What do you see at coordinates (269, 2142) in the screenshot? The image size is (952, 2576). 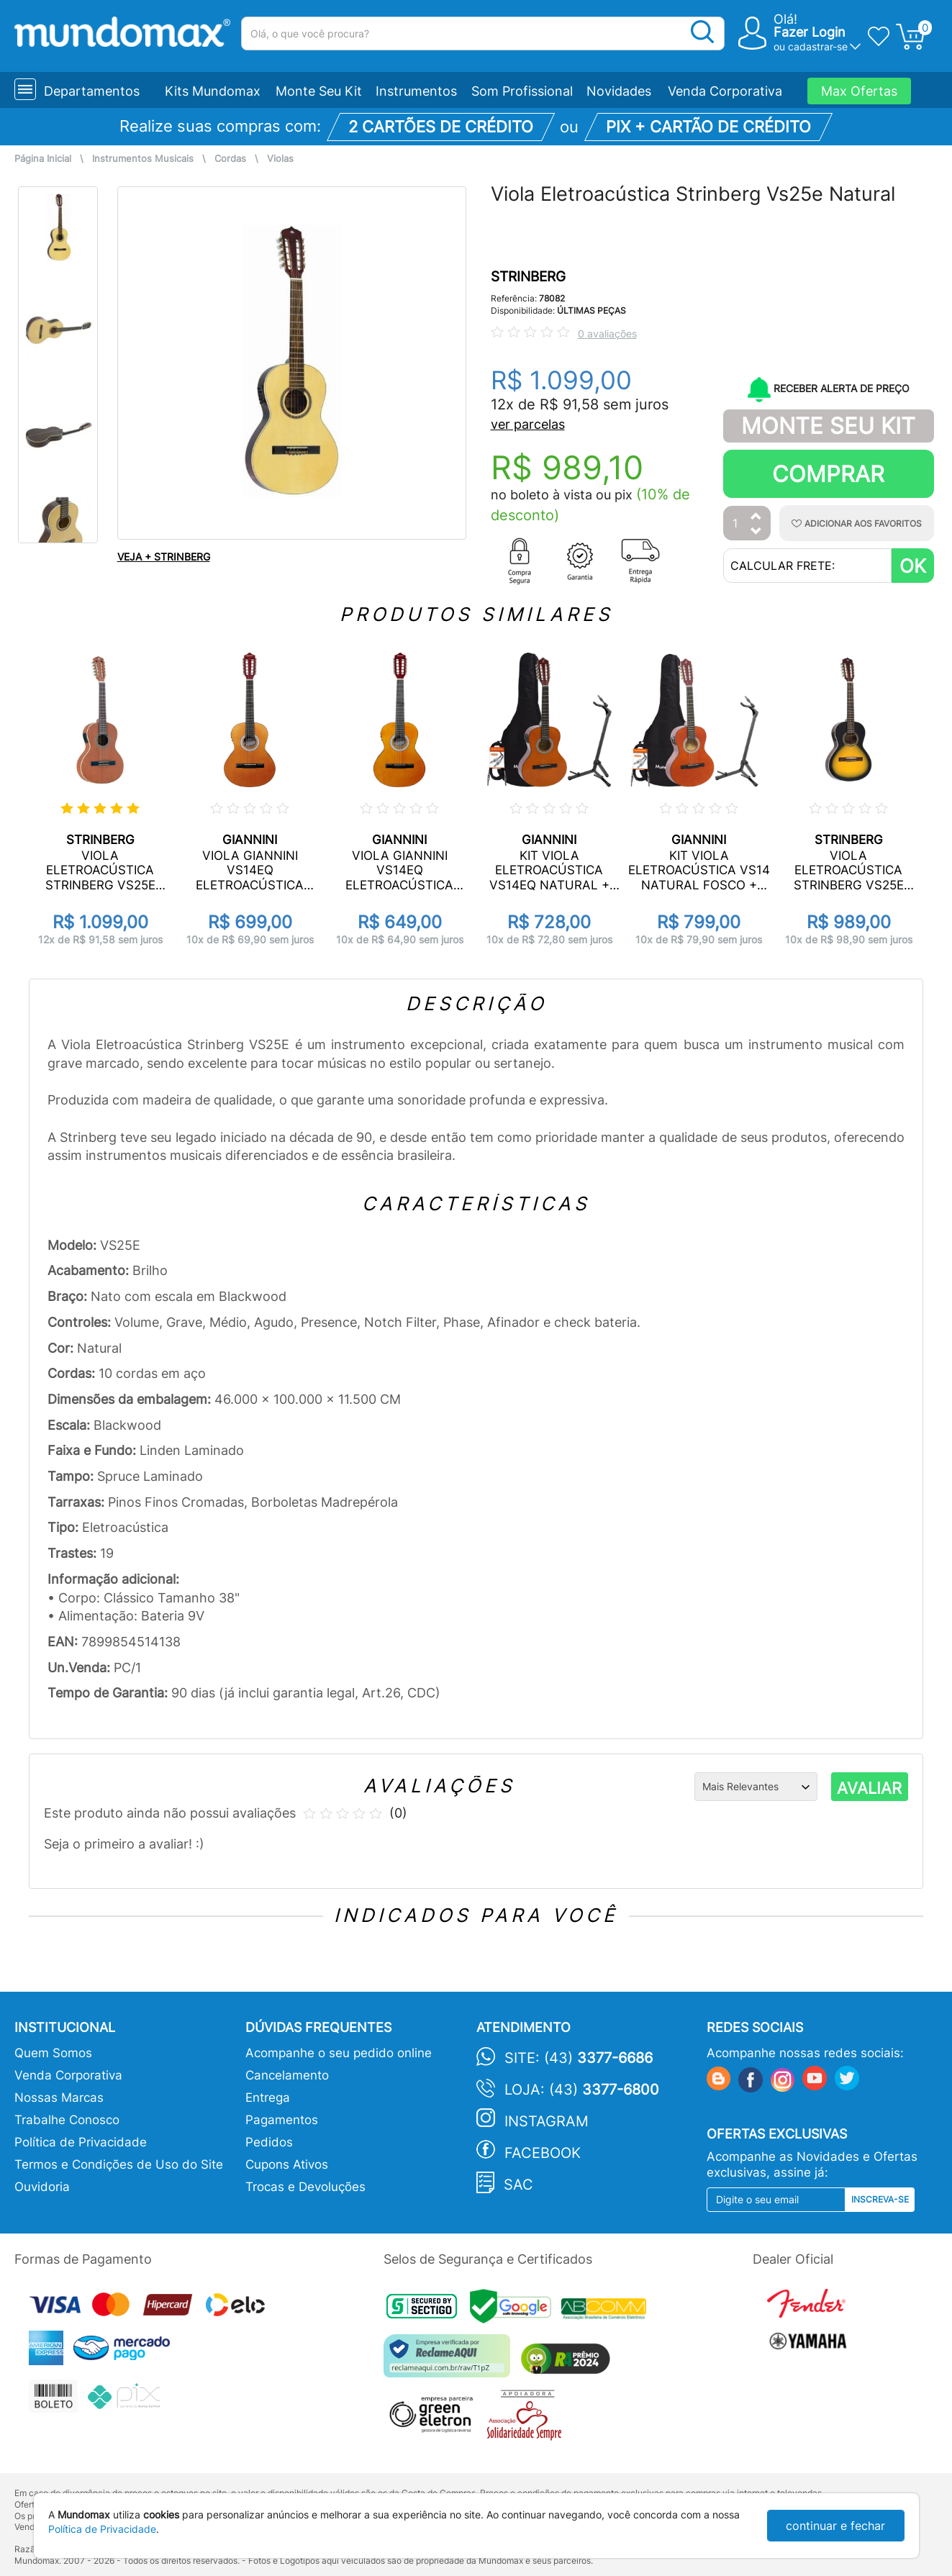 I see `Pedidos` at bounding box center [269, 2142].